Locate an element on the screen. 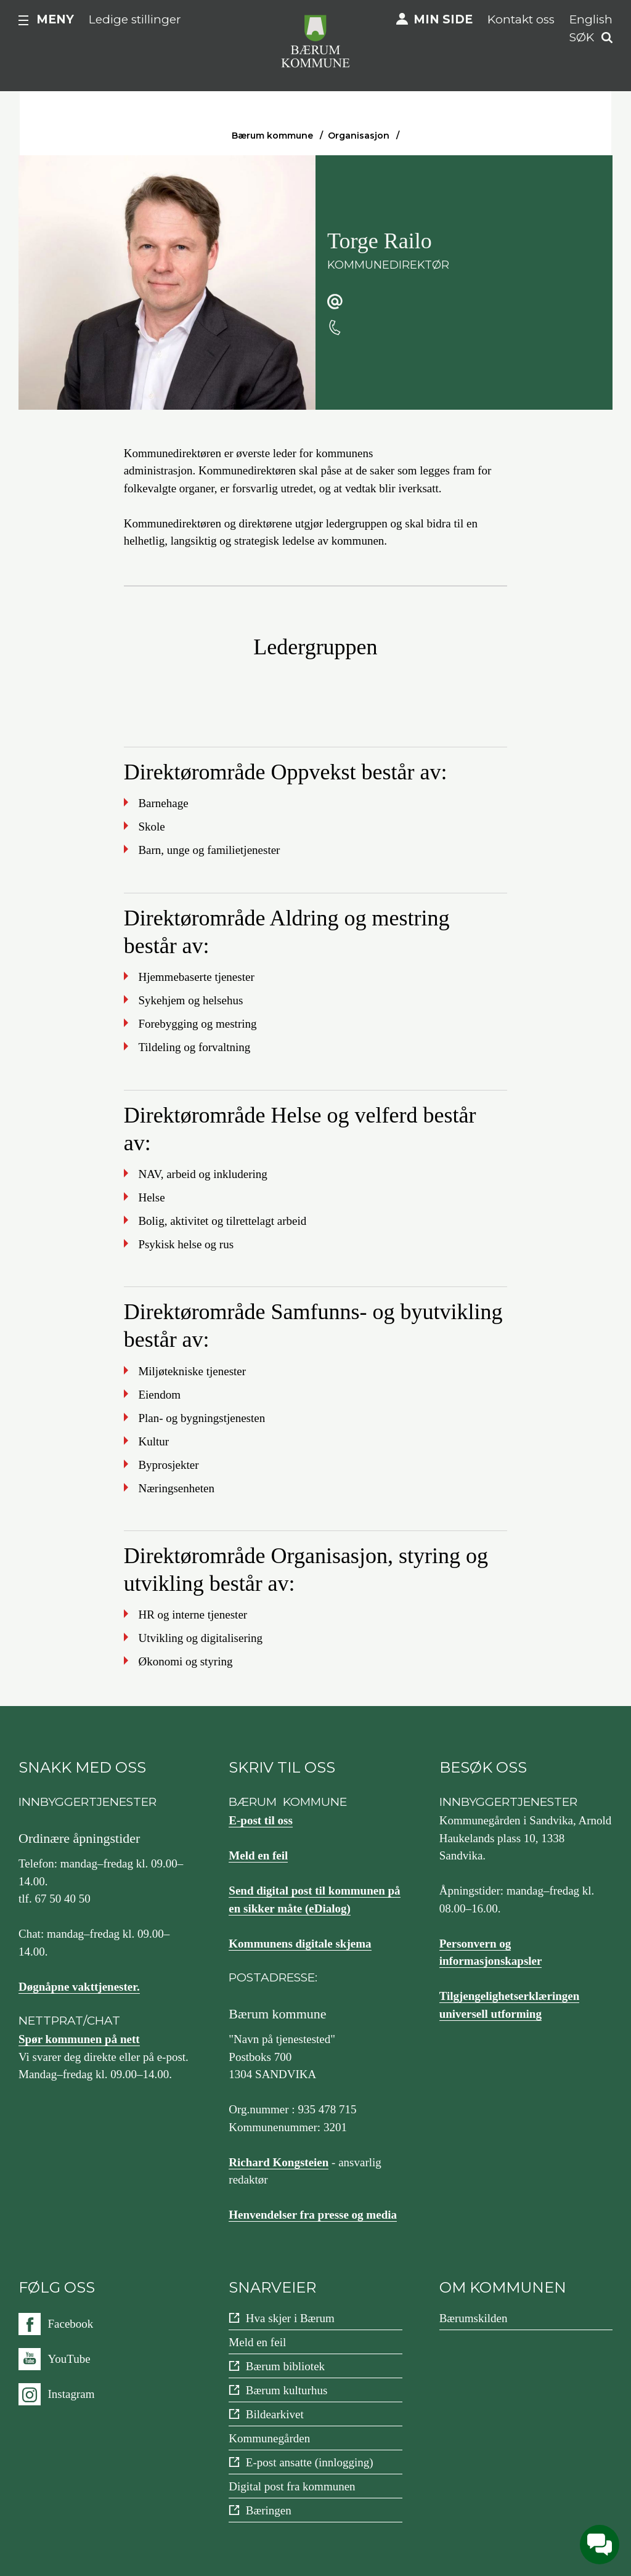  Henvendelser fra presse og media is located at coordinates (313, 2214).